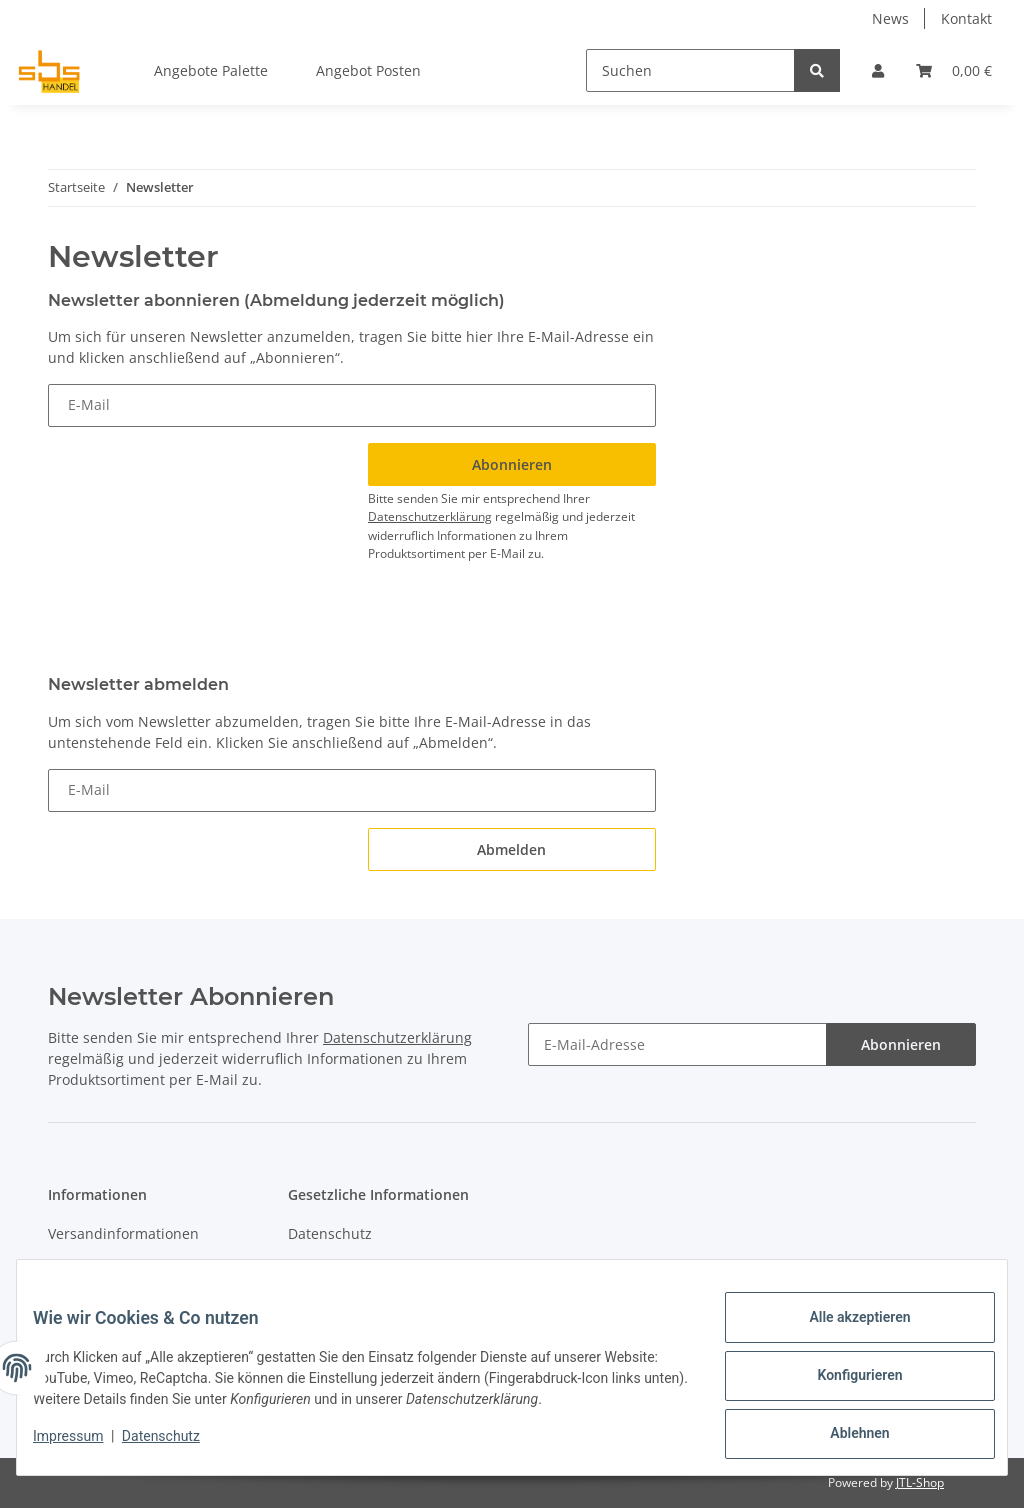  What do you see at coordinates (843, 1333) in the screenshot?
I see `Alle akzeptieren` at bounding box center [843, 1333].